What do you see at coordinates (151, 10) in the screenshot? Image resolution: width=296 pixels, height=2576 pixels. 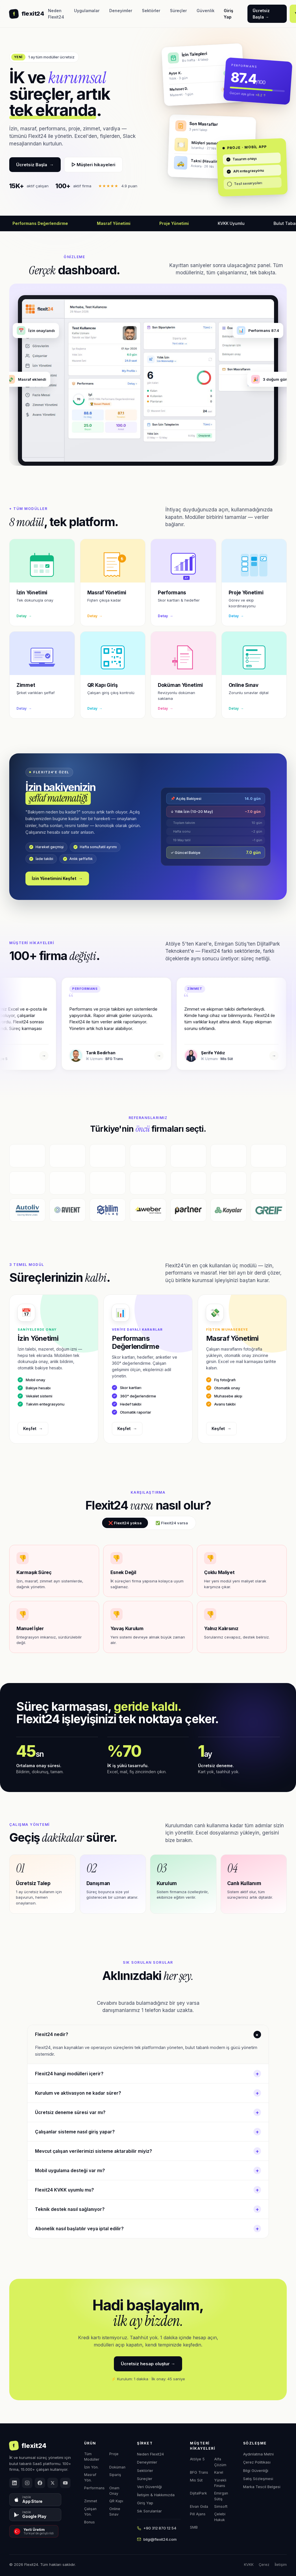 I see `Sektörler [menuitem]` at bounding box center [151, 10].